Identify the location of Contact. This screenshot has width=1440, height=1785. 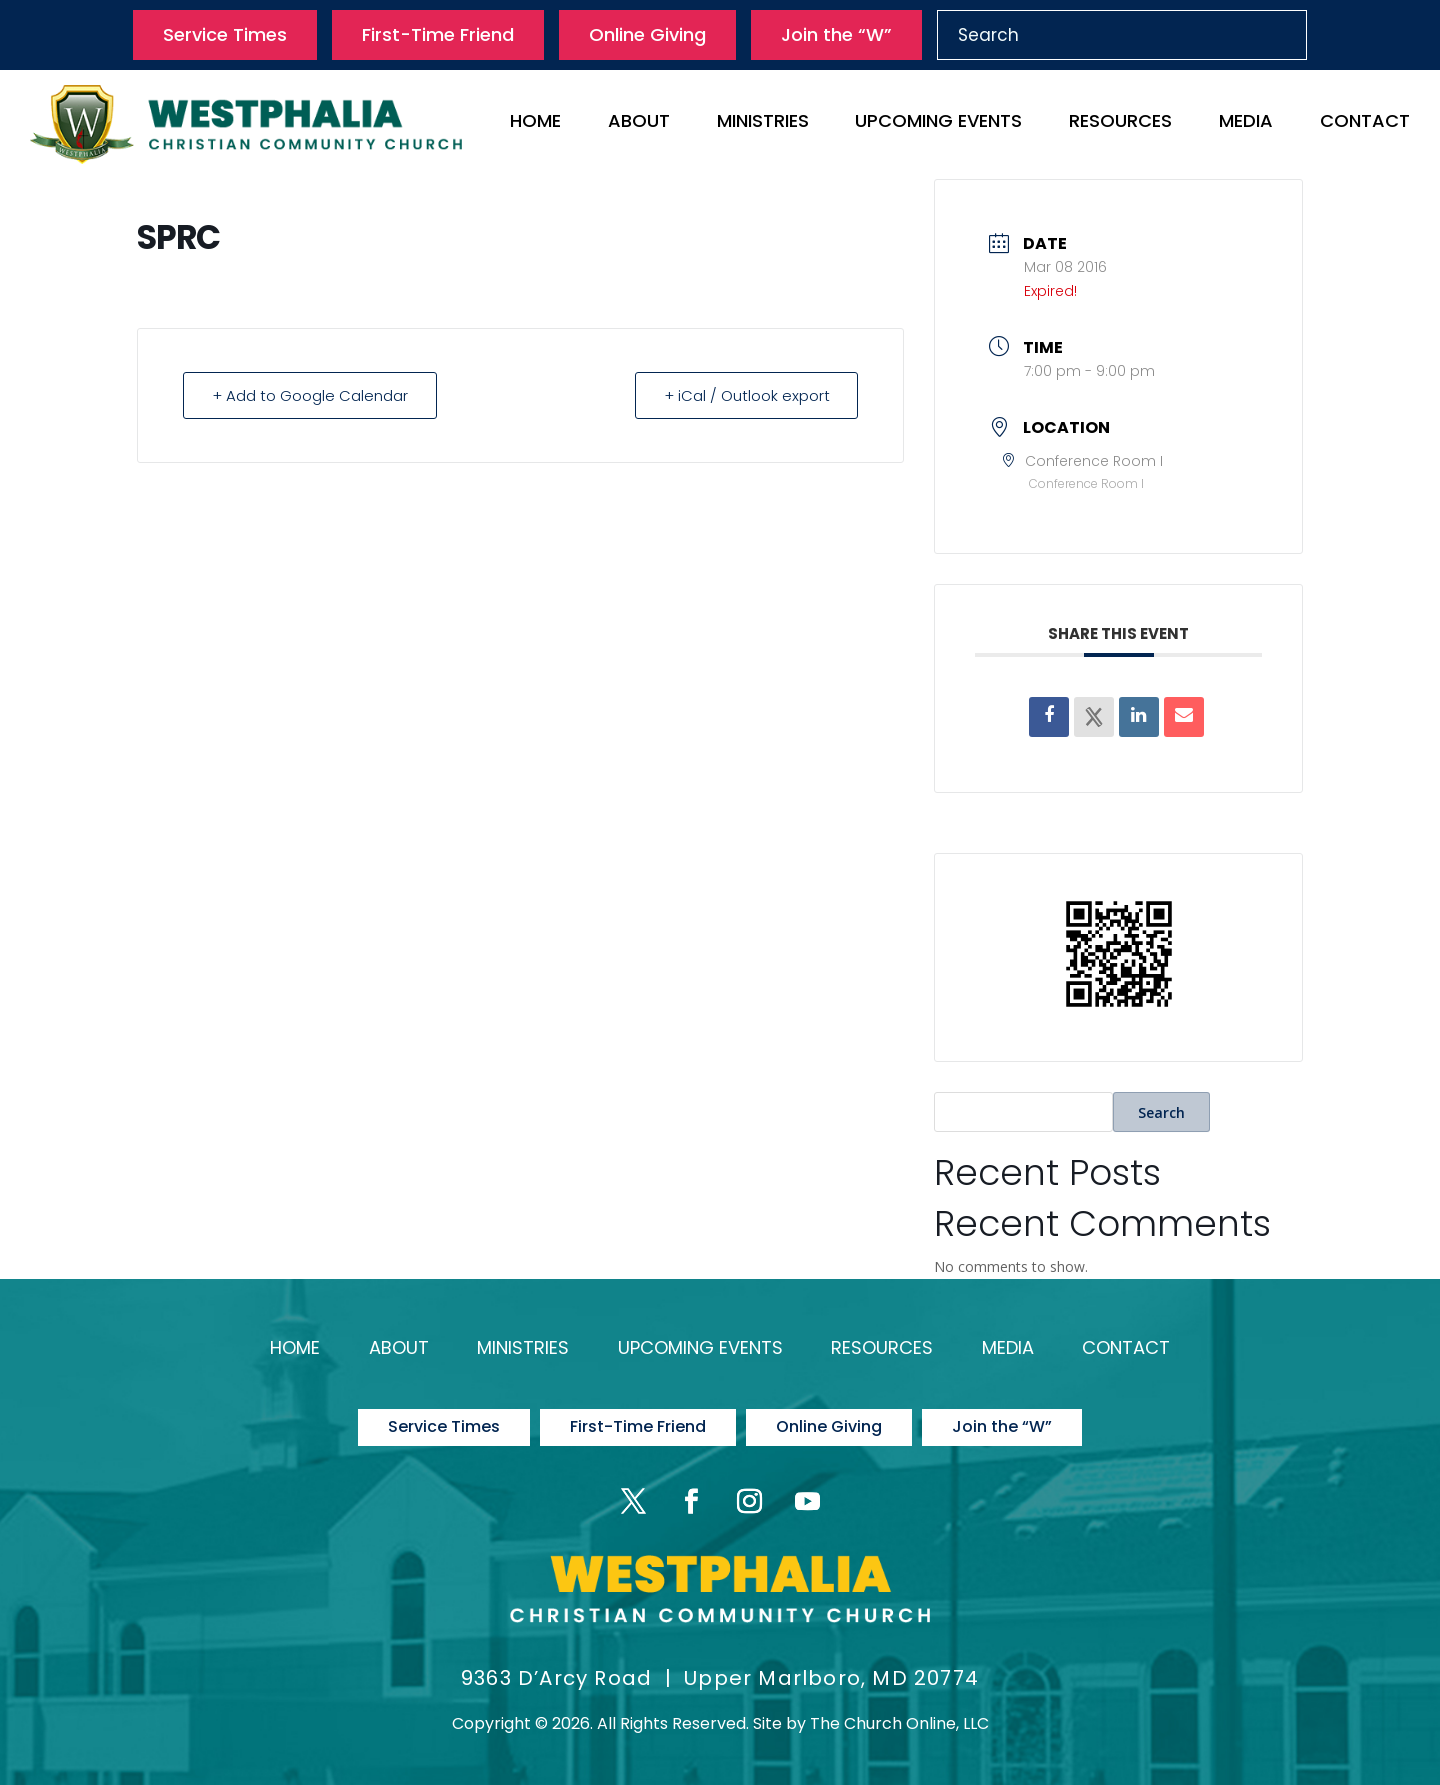
(1365, 123).